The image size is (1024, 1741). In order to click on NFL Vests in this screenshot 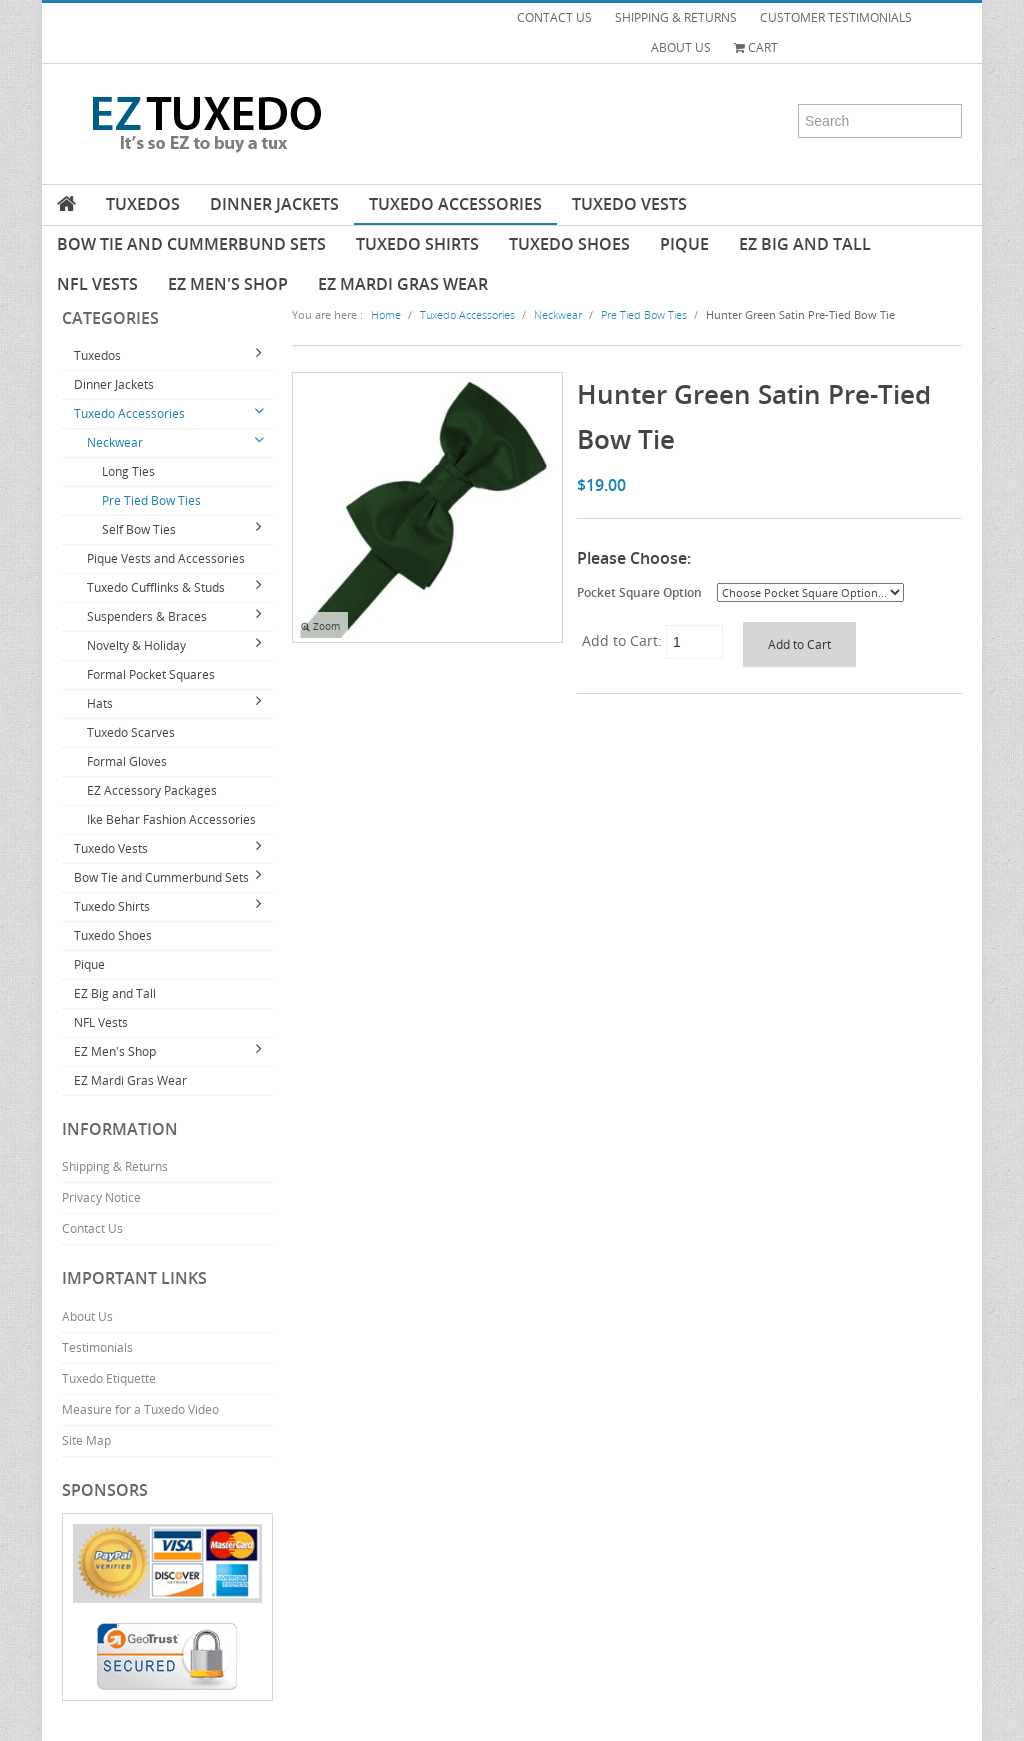, I will do `click(97, 284)`.